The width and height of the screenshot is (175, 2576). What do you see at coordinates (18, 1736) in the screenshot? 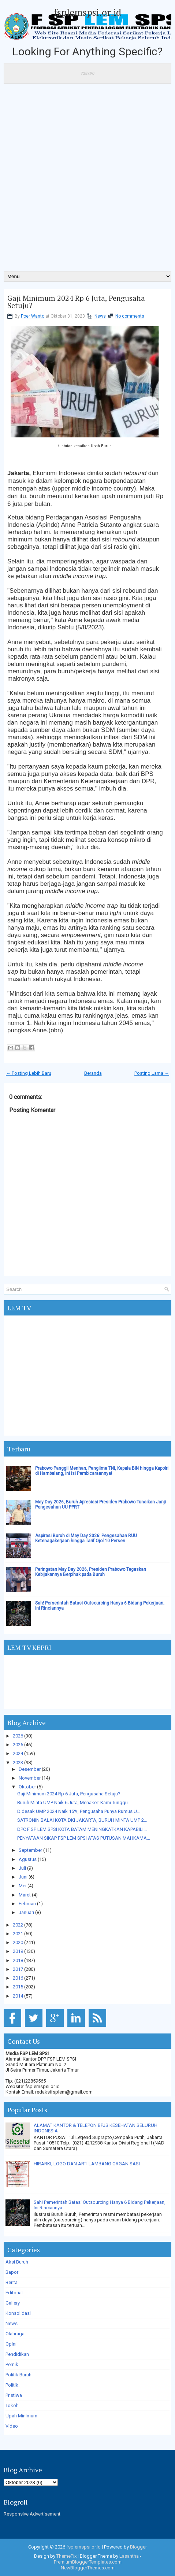
I see `2026` at bounding box center [18, 1736].